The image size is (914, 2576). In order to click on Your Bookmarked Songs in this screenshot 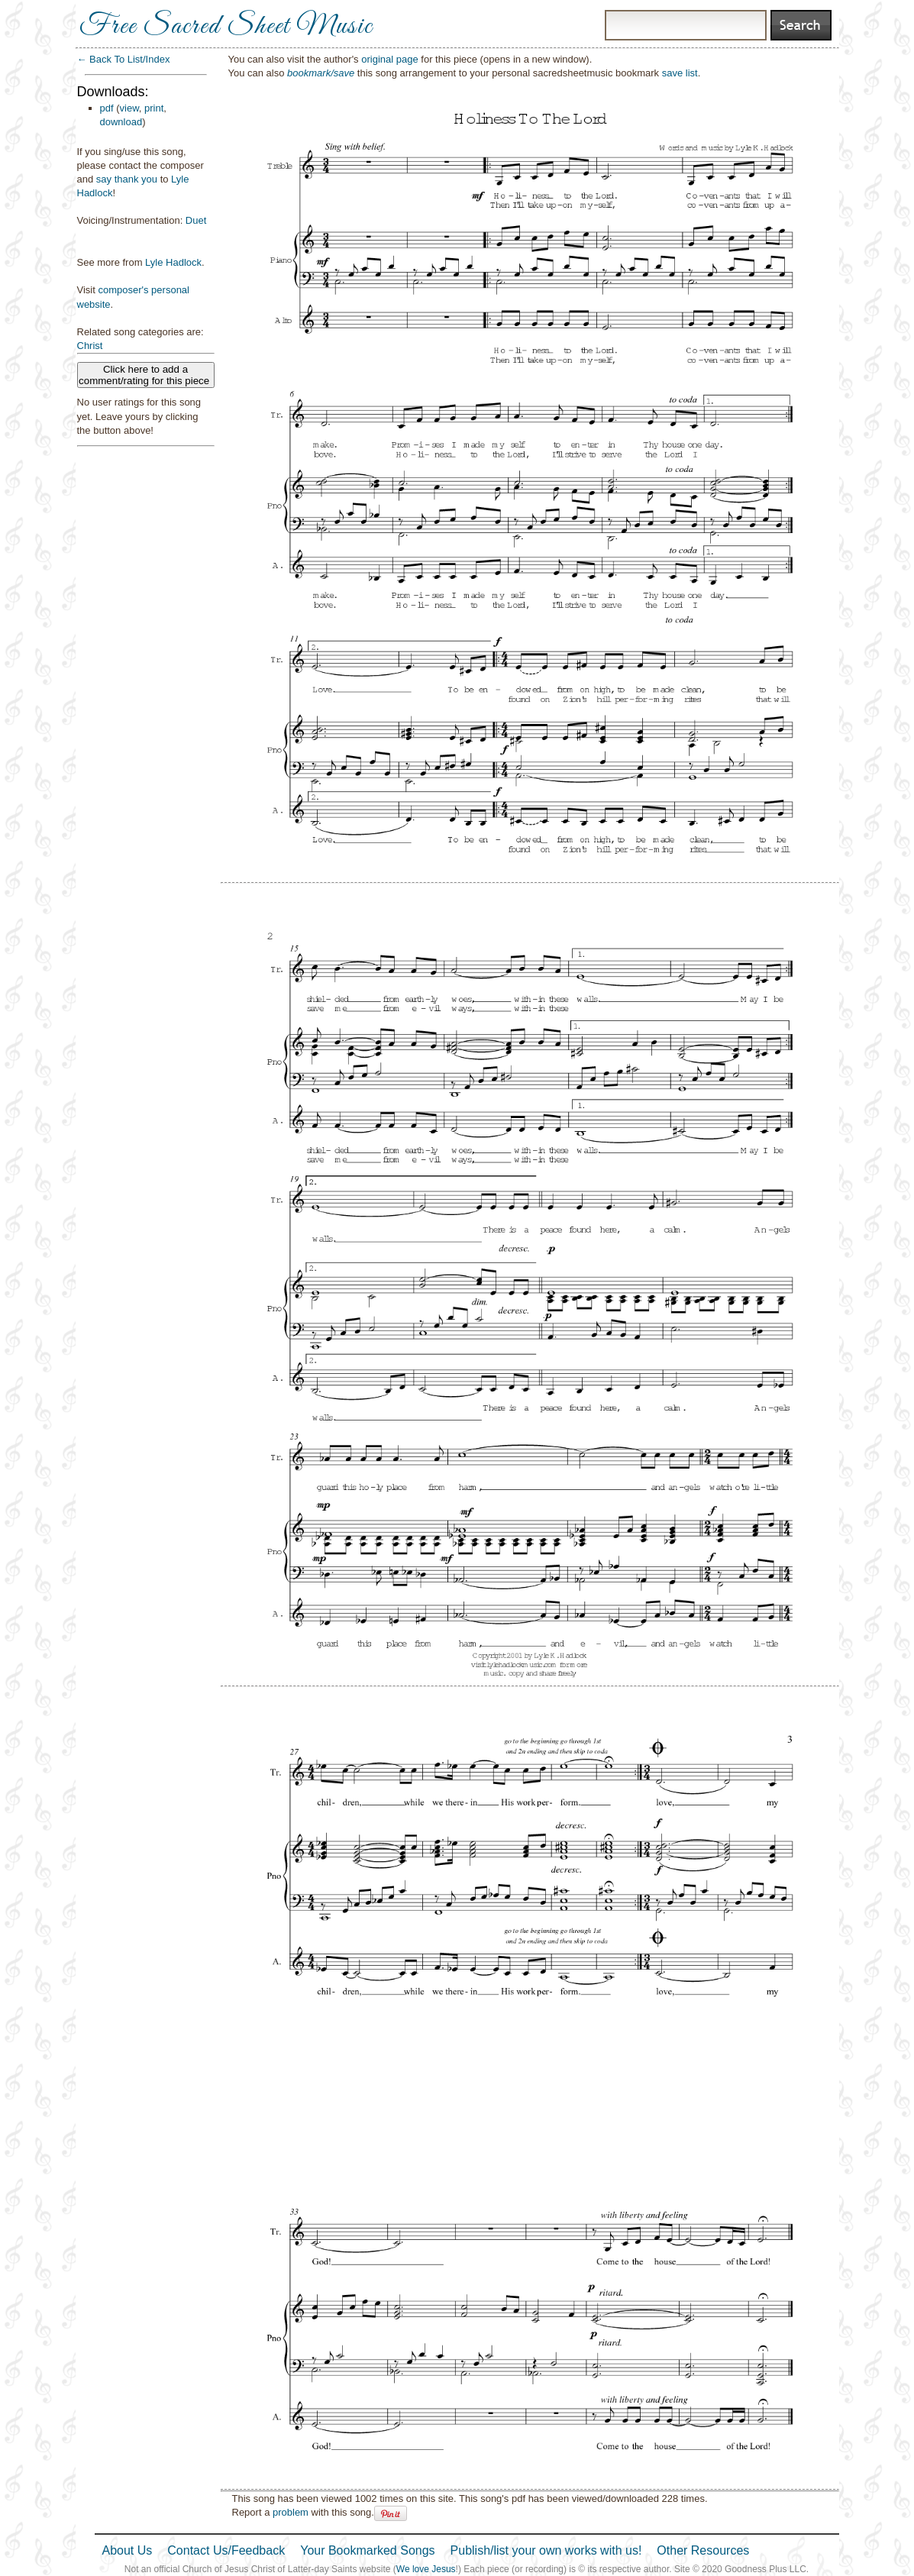, I will do `click(367, 2550)`.